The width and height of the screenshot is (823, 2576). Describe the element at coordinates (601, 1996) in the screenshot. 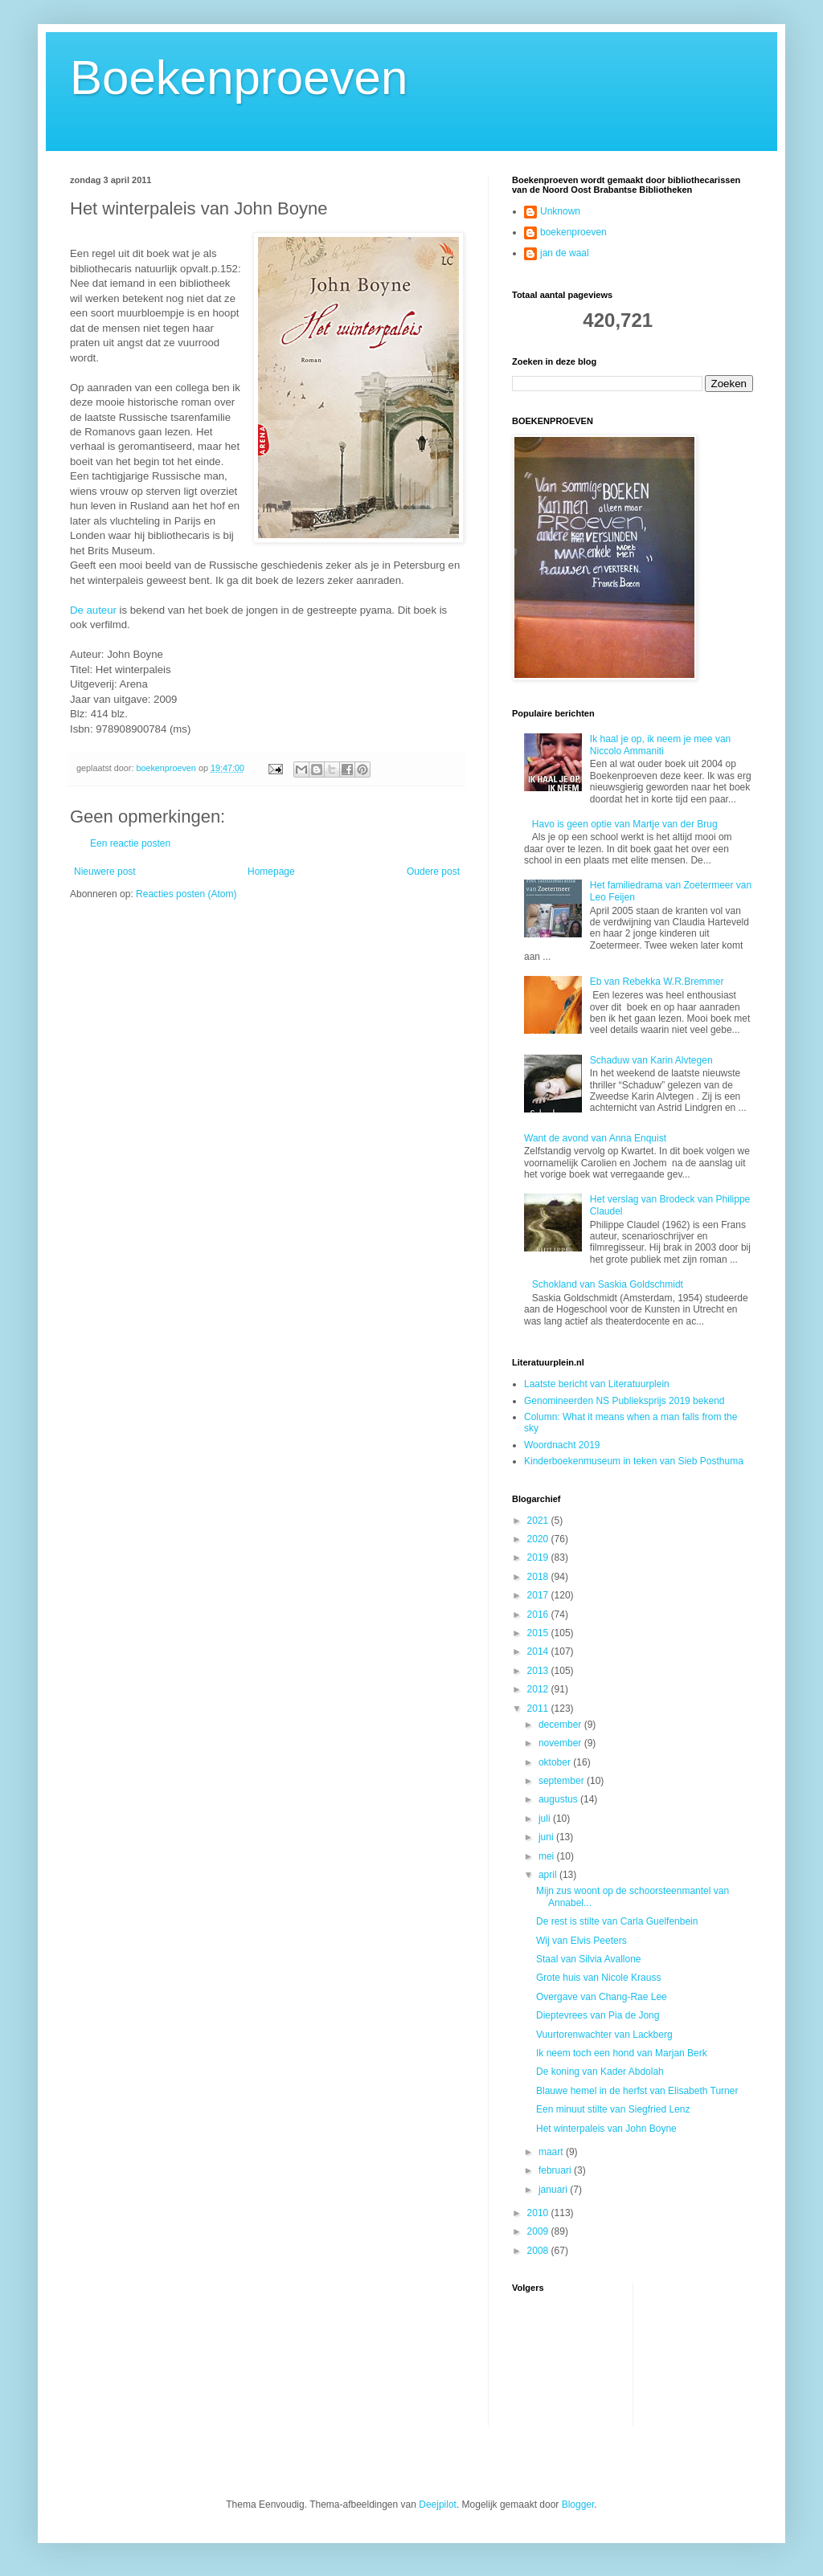

I see `Overgave van Chang-Rae Lee` at that location.